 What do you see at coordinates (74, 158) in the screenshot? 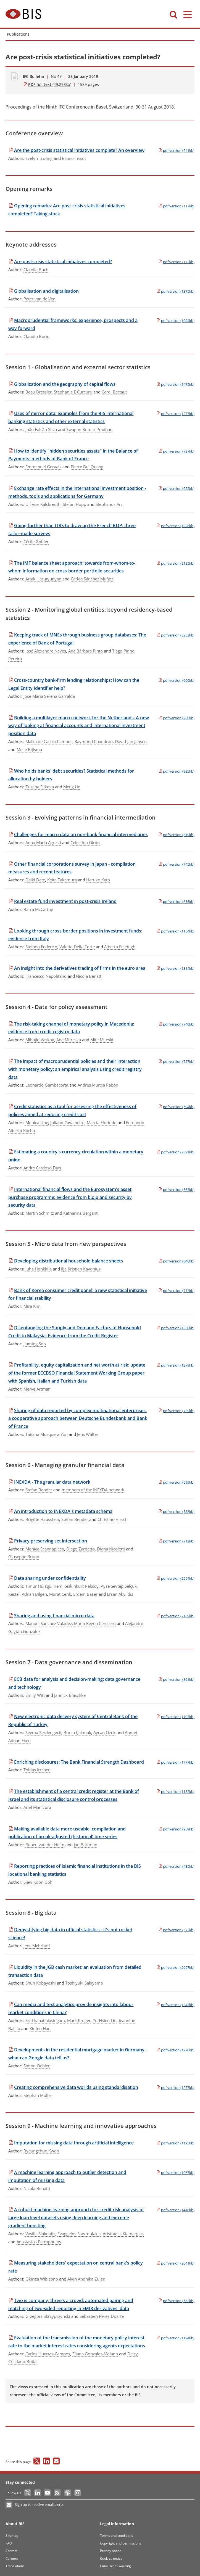
I see `Bruno Tissot` at bounding box center [74, 158].